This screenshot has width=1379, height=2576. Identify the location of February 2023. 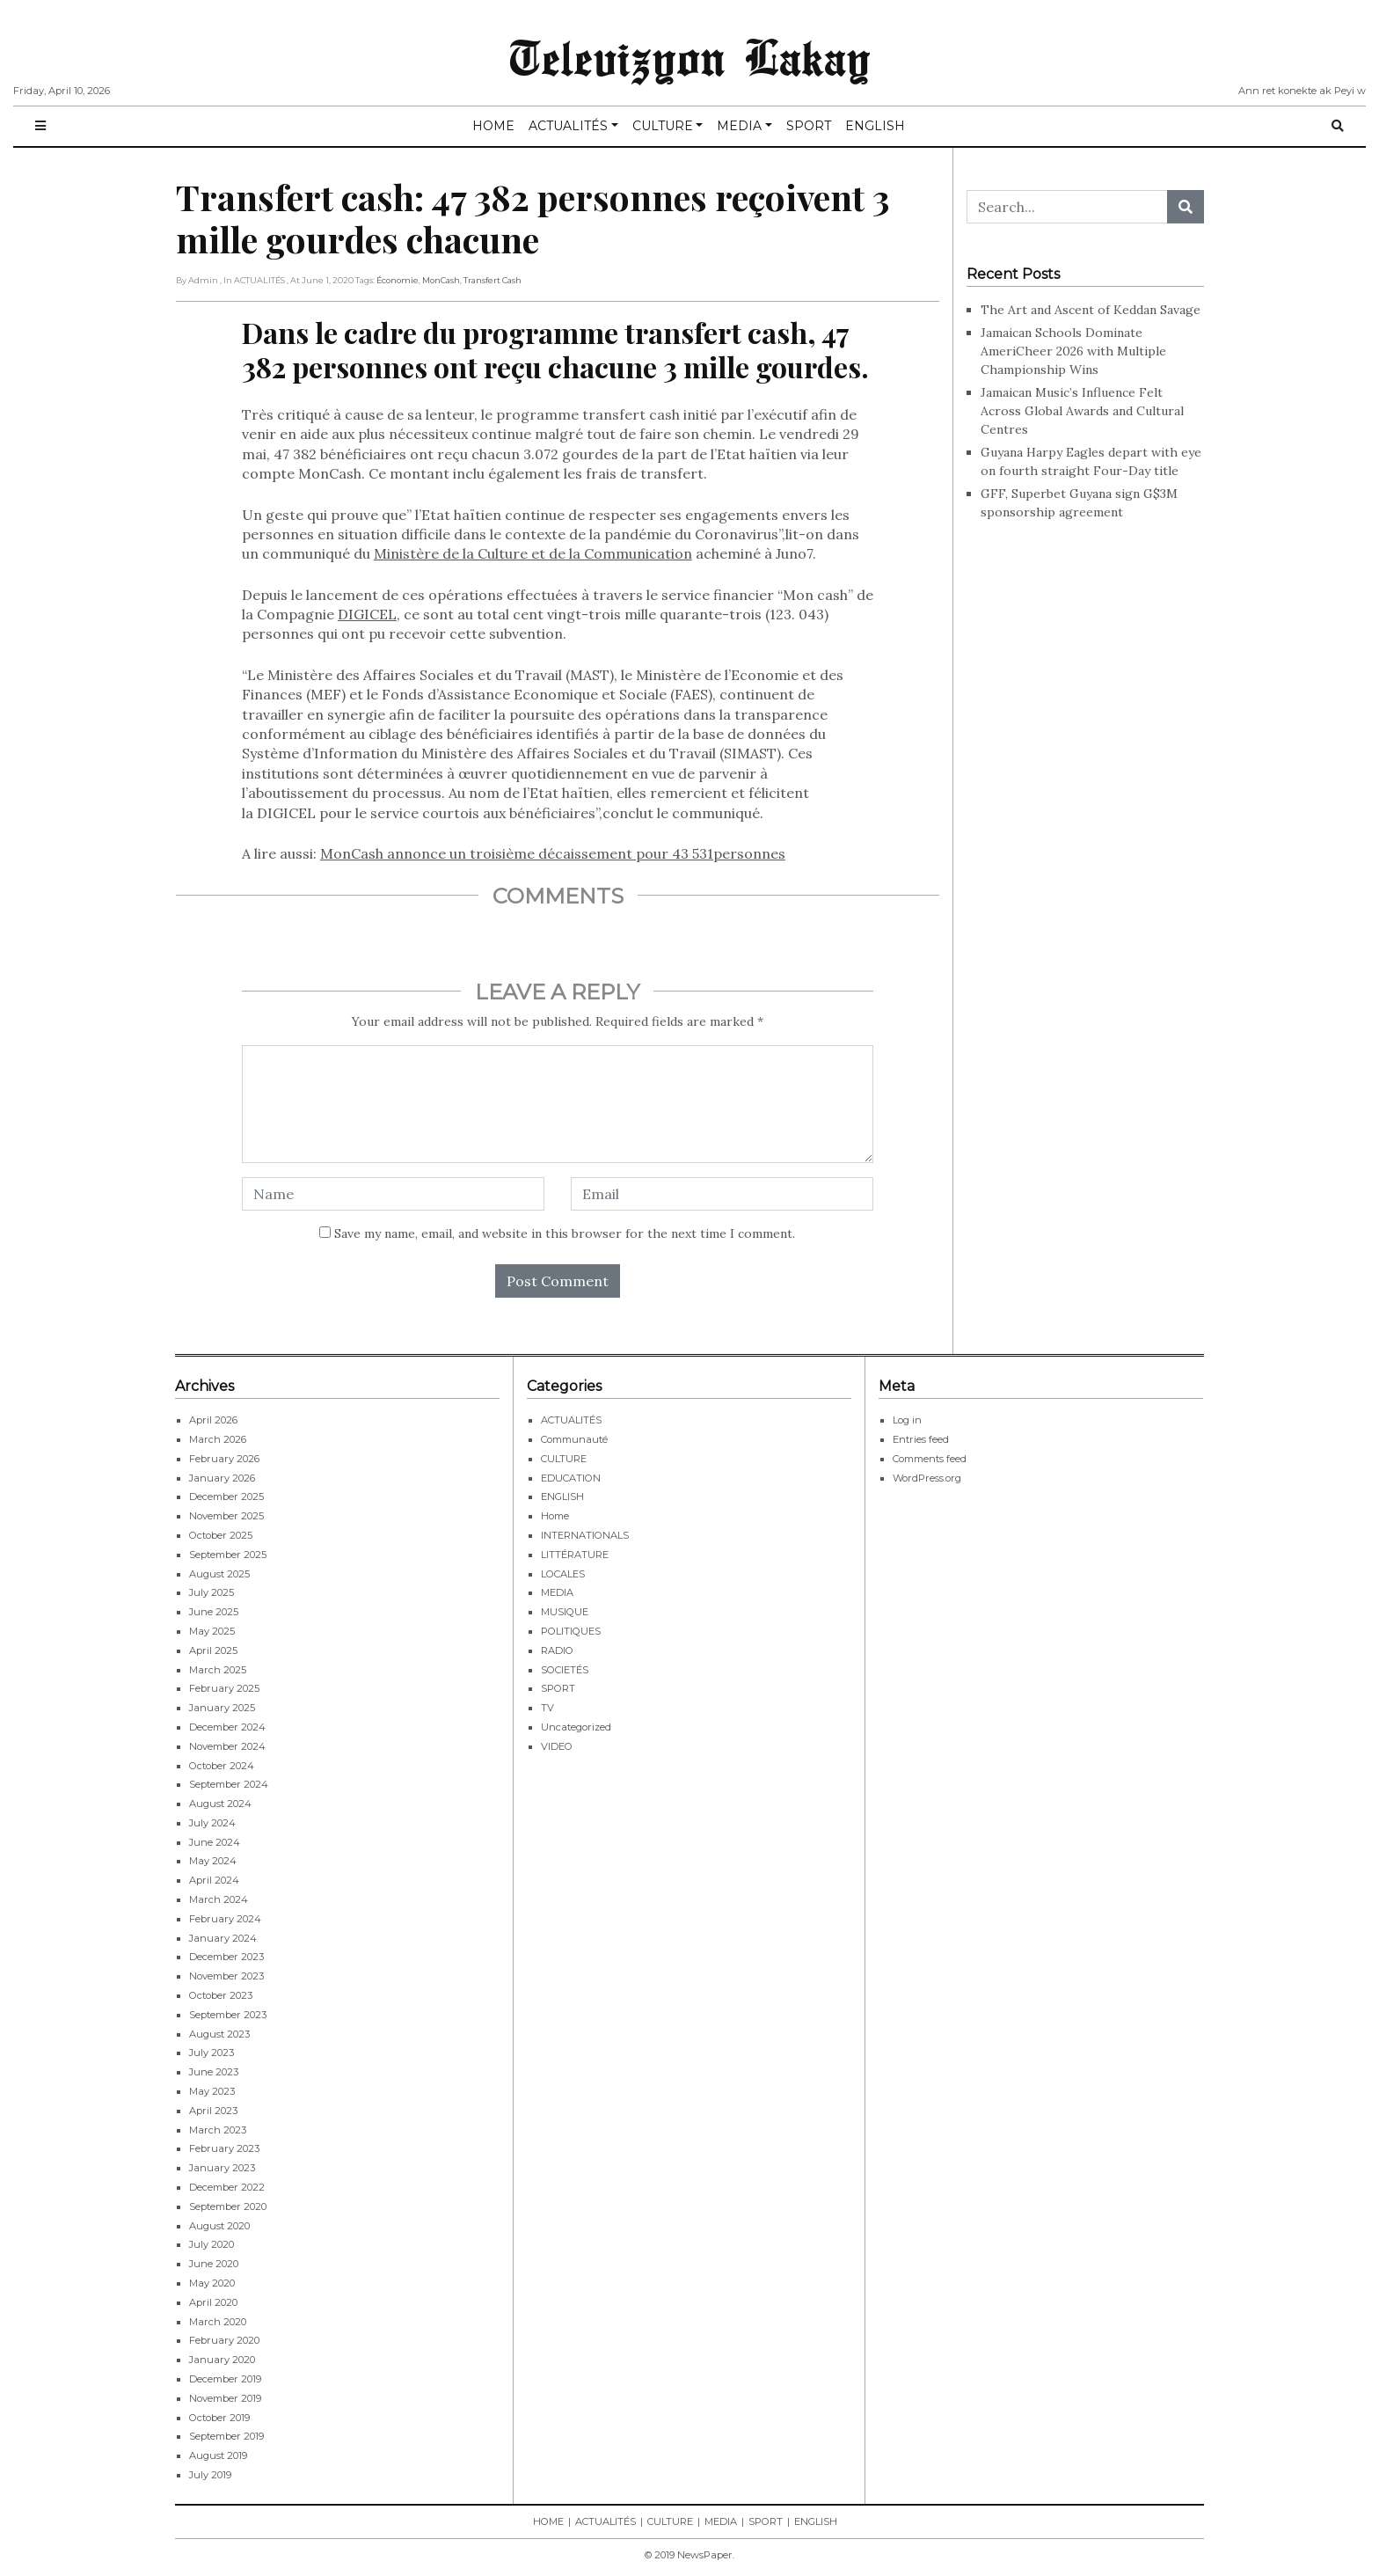
(224, 2148).